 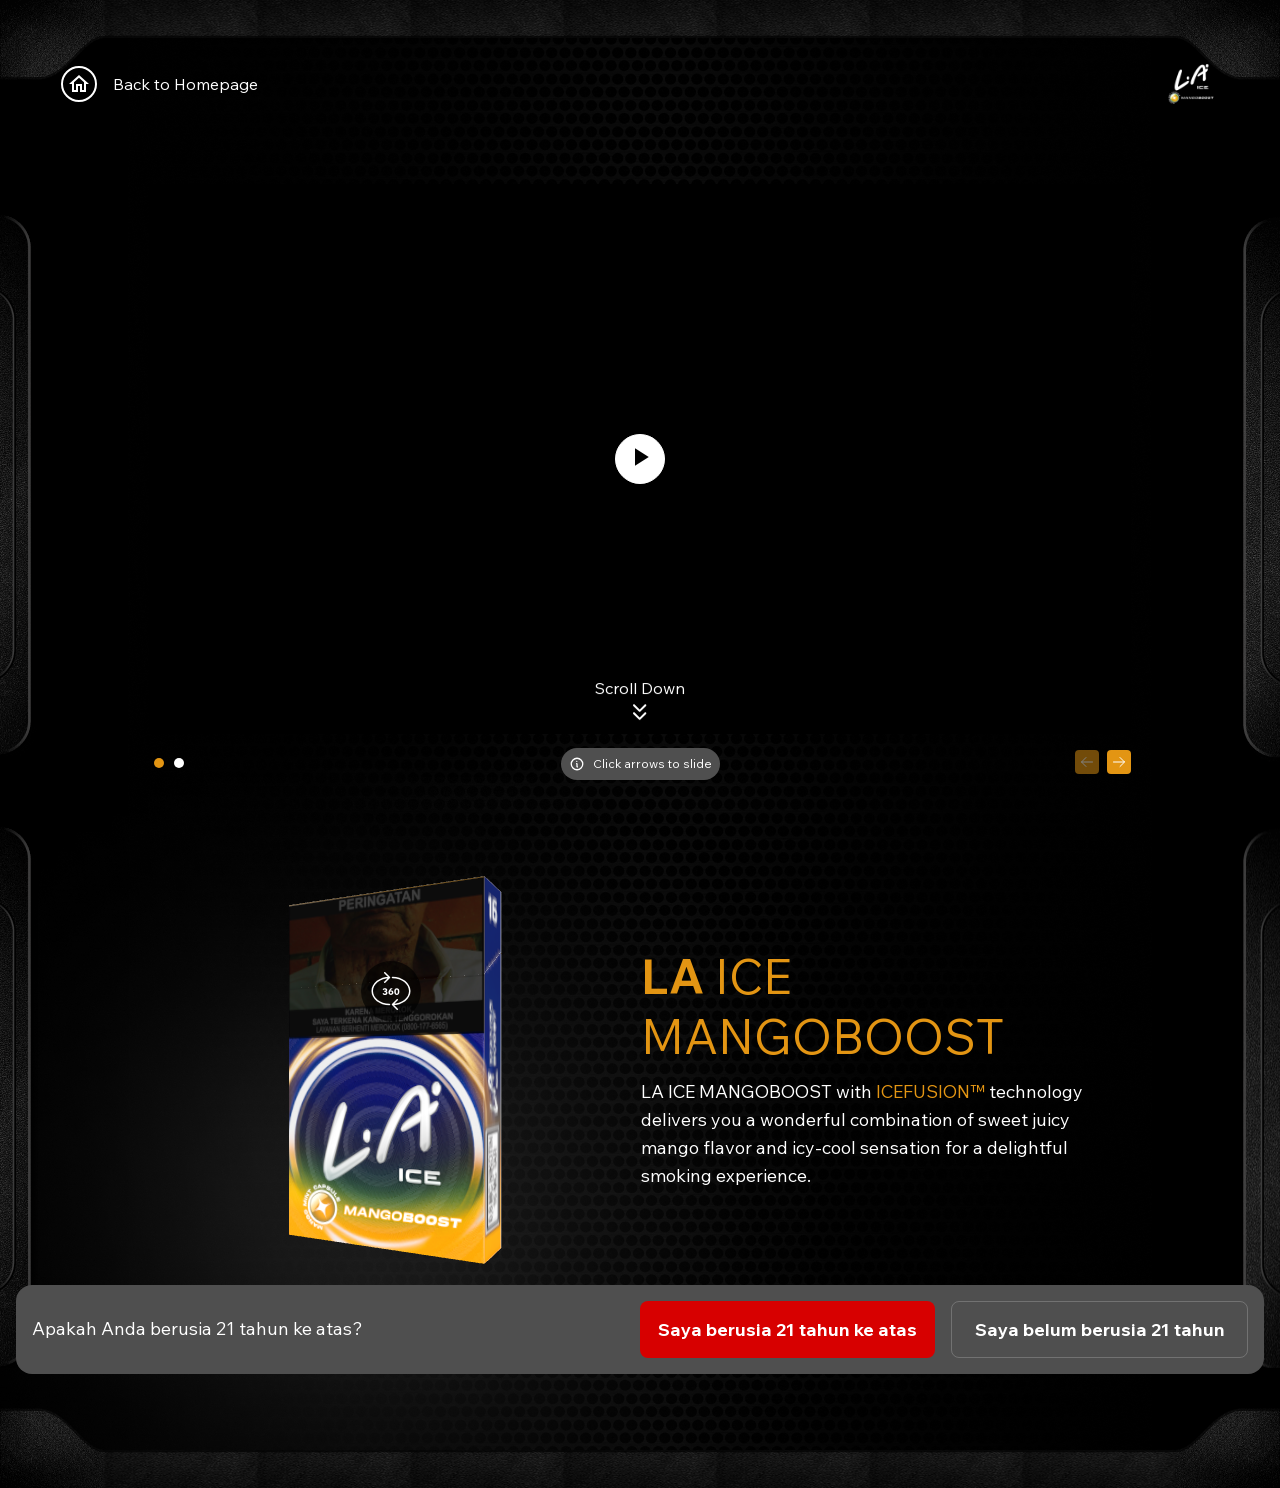 I want to click on Saya belum berusia 21 tahun, so click(x=1100, y=1329).